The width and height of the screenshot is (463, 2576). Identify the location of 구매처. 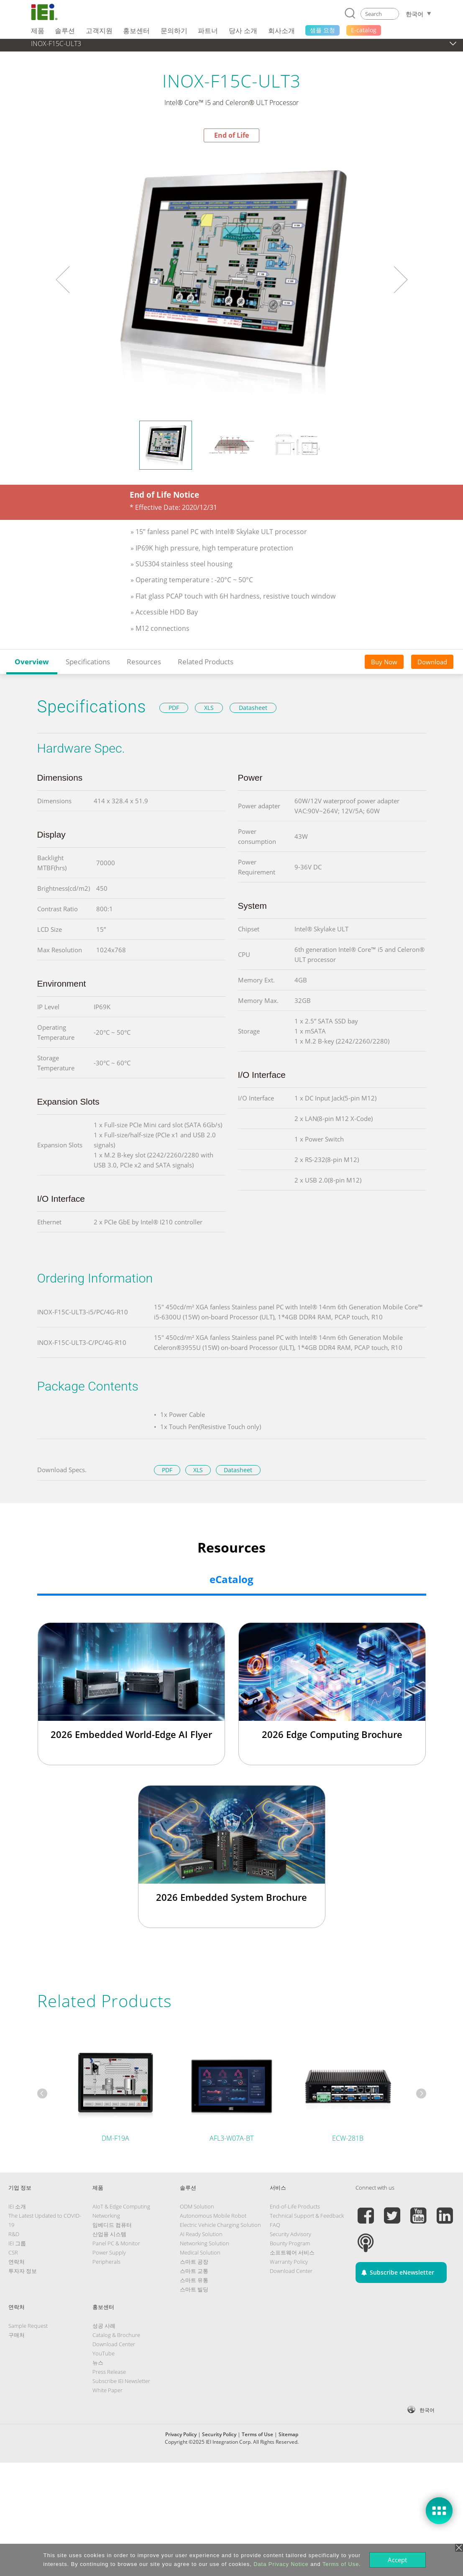
(16, 2335).